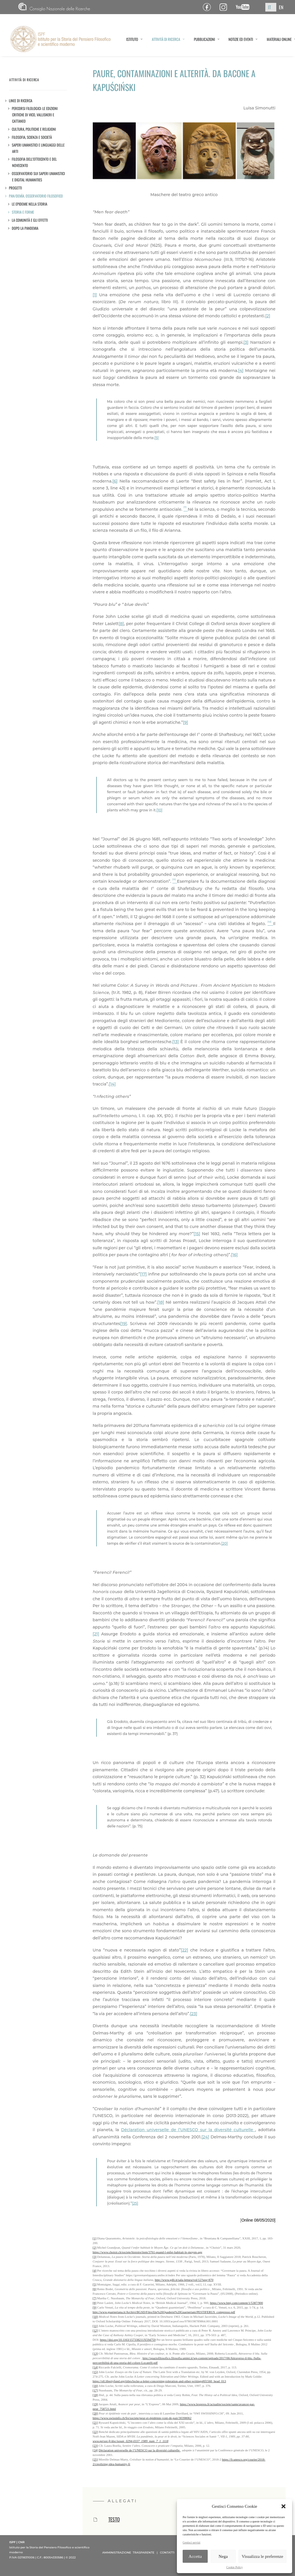  What do you see at coordinates (159, 2381) in the screenshot?
I see `https://oll.libertyfund.org/titles/locke-a-letter-concerning-toleration-and-other-writings#lf1560_head_013` at bounding box center [159, 2381].